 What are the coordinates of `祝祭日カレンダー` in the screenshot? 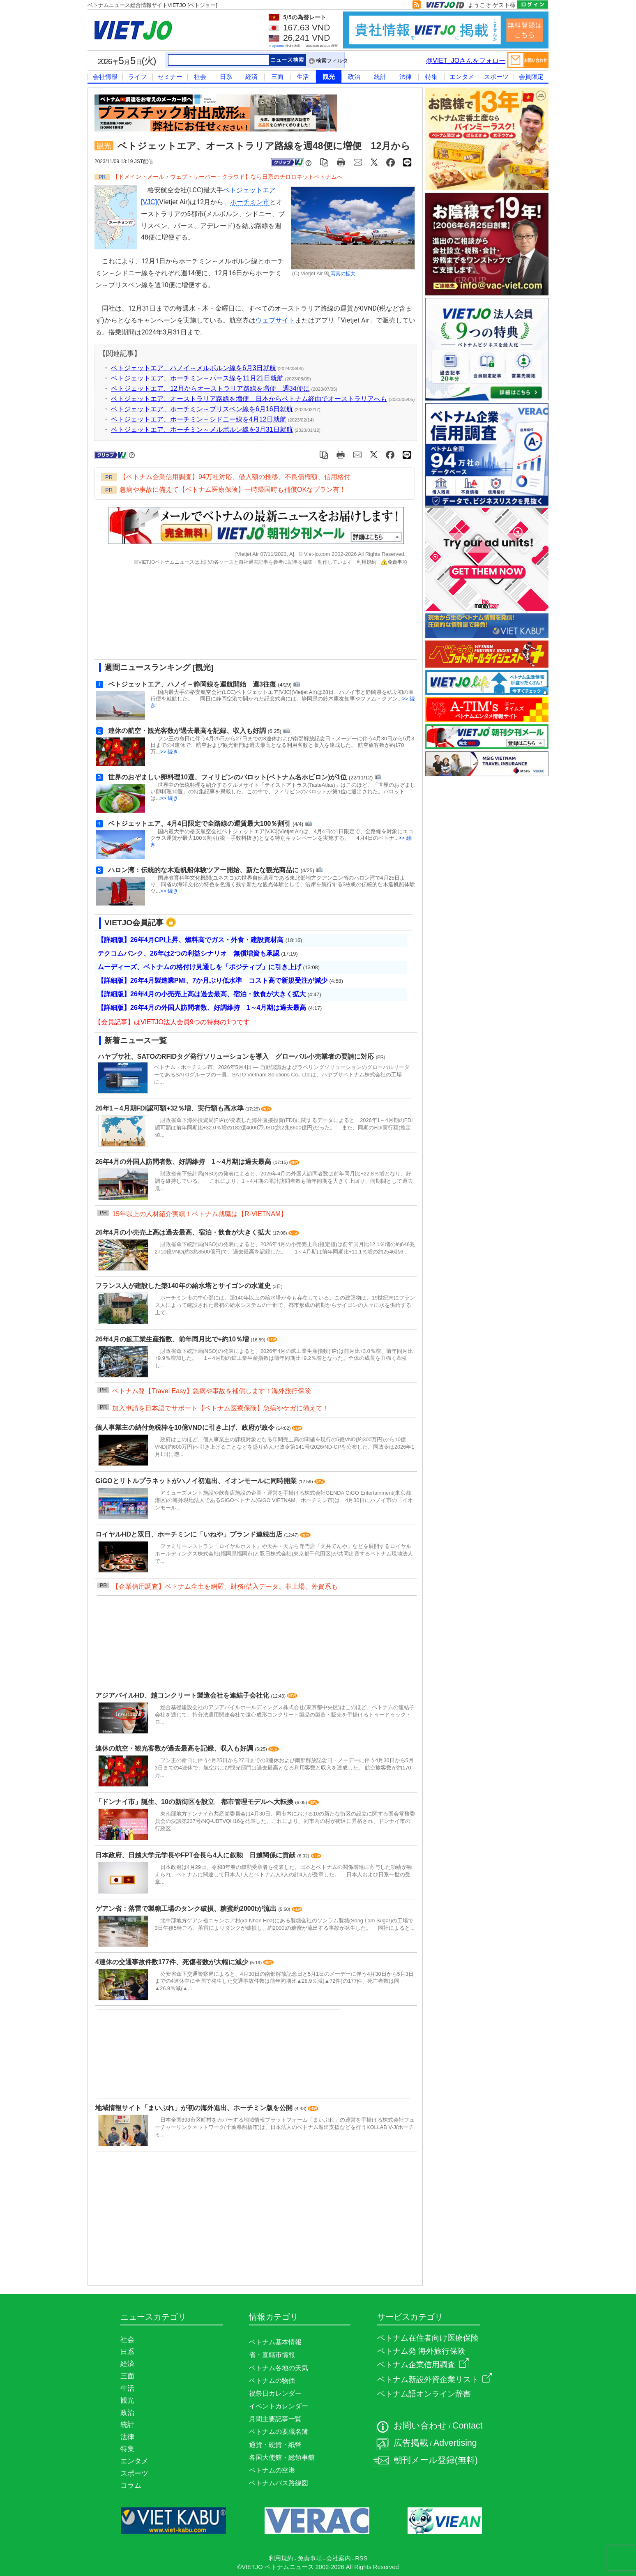 It's located at (275, 2393).